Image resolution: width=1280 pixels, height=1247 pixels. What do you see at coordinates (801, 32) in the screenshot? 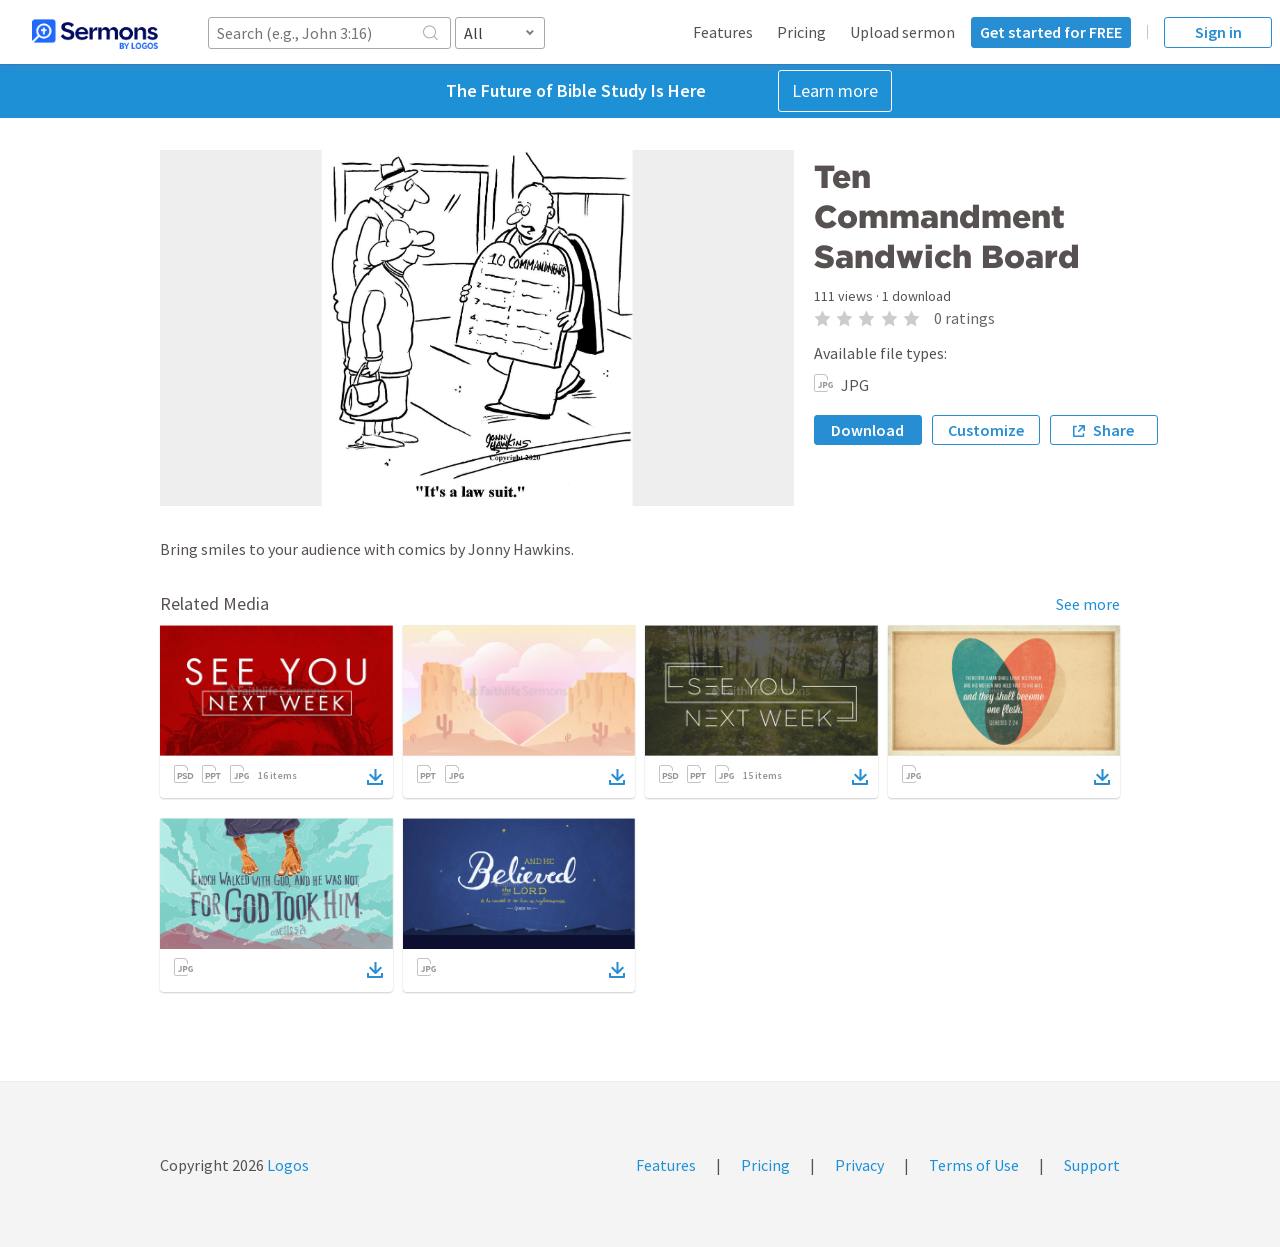
I see `Pricing` at bounding box center [801, 32].